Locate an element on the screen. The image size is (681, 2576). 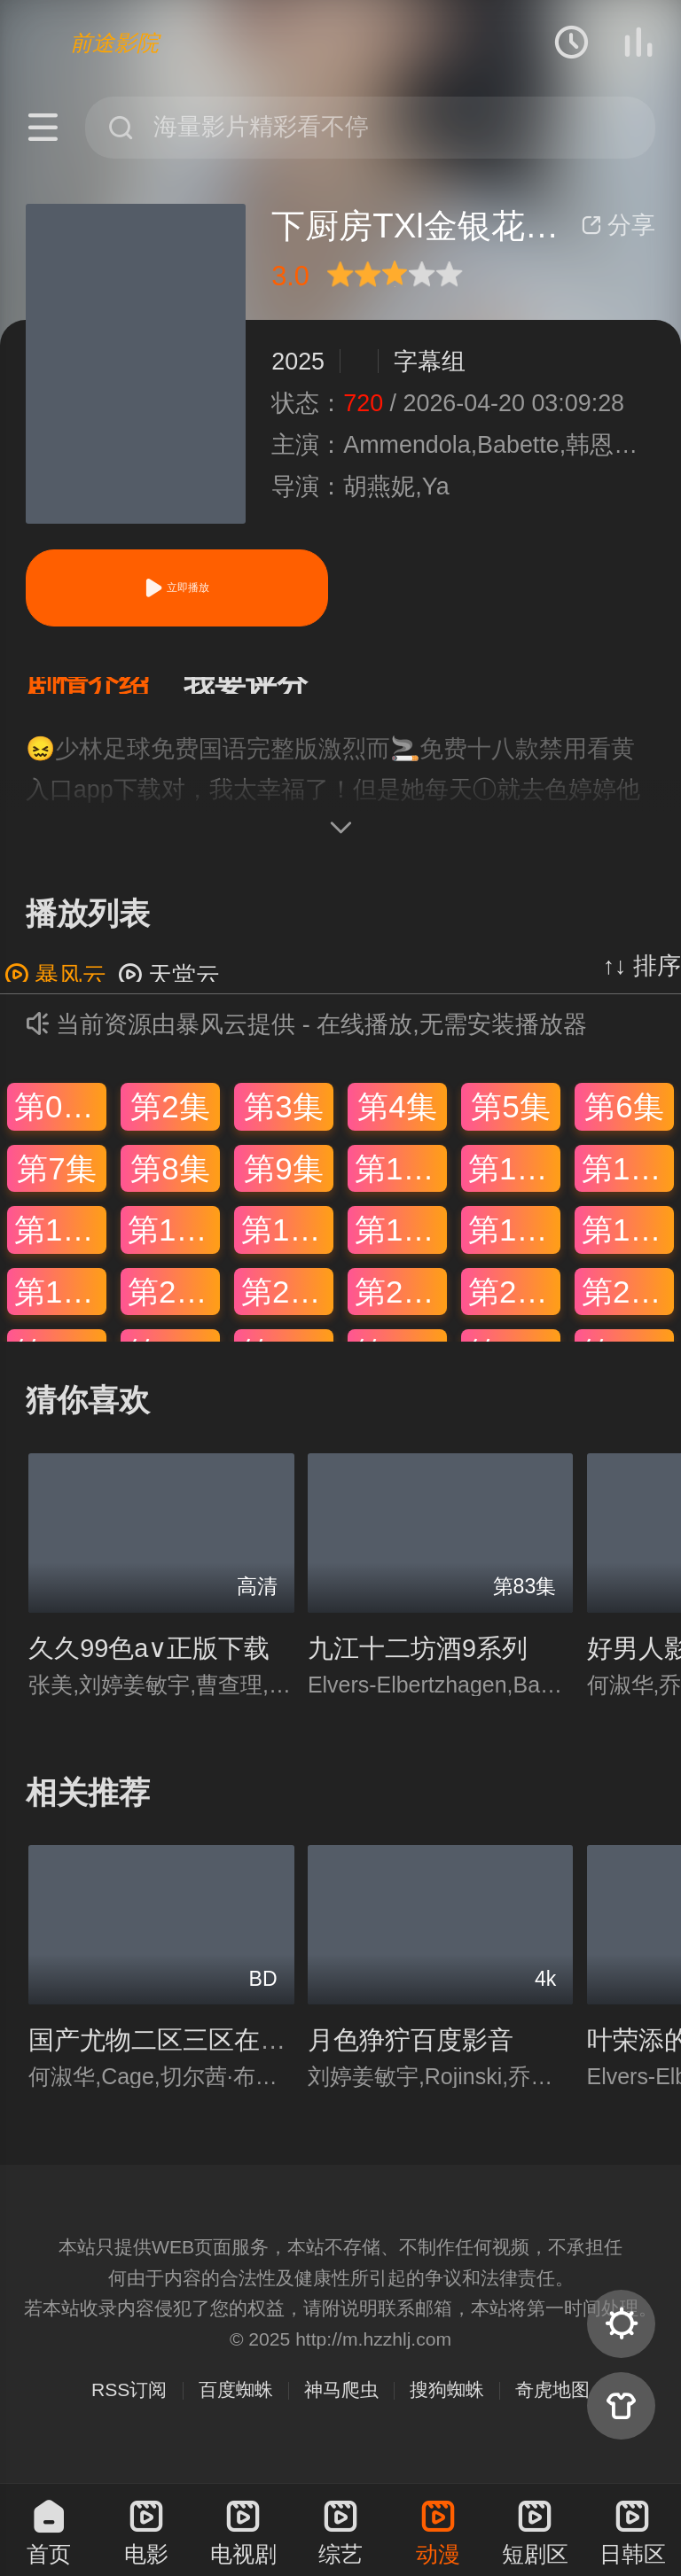
第10集 is located at coordinates (401, 1185).